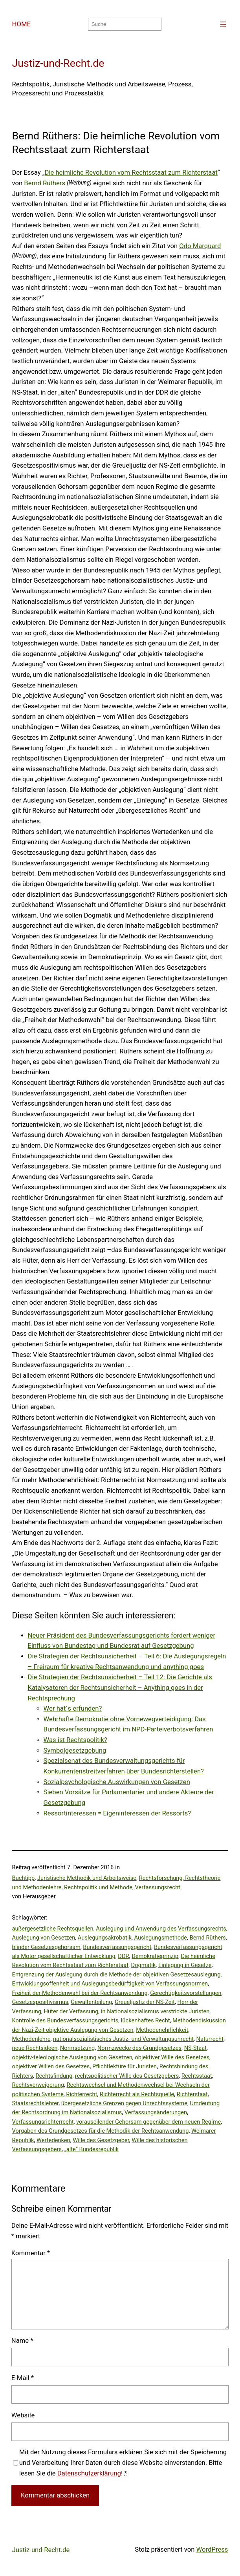 This screenshot has width=240, height=2576. What do you see at coordinates (195, 2047) in the screenshot?
I see `NS-Staat` at bounding box center [195, 2047].